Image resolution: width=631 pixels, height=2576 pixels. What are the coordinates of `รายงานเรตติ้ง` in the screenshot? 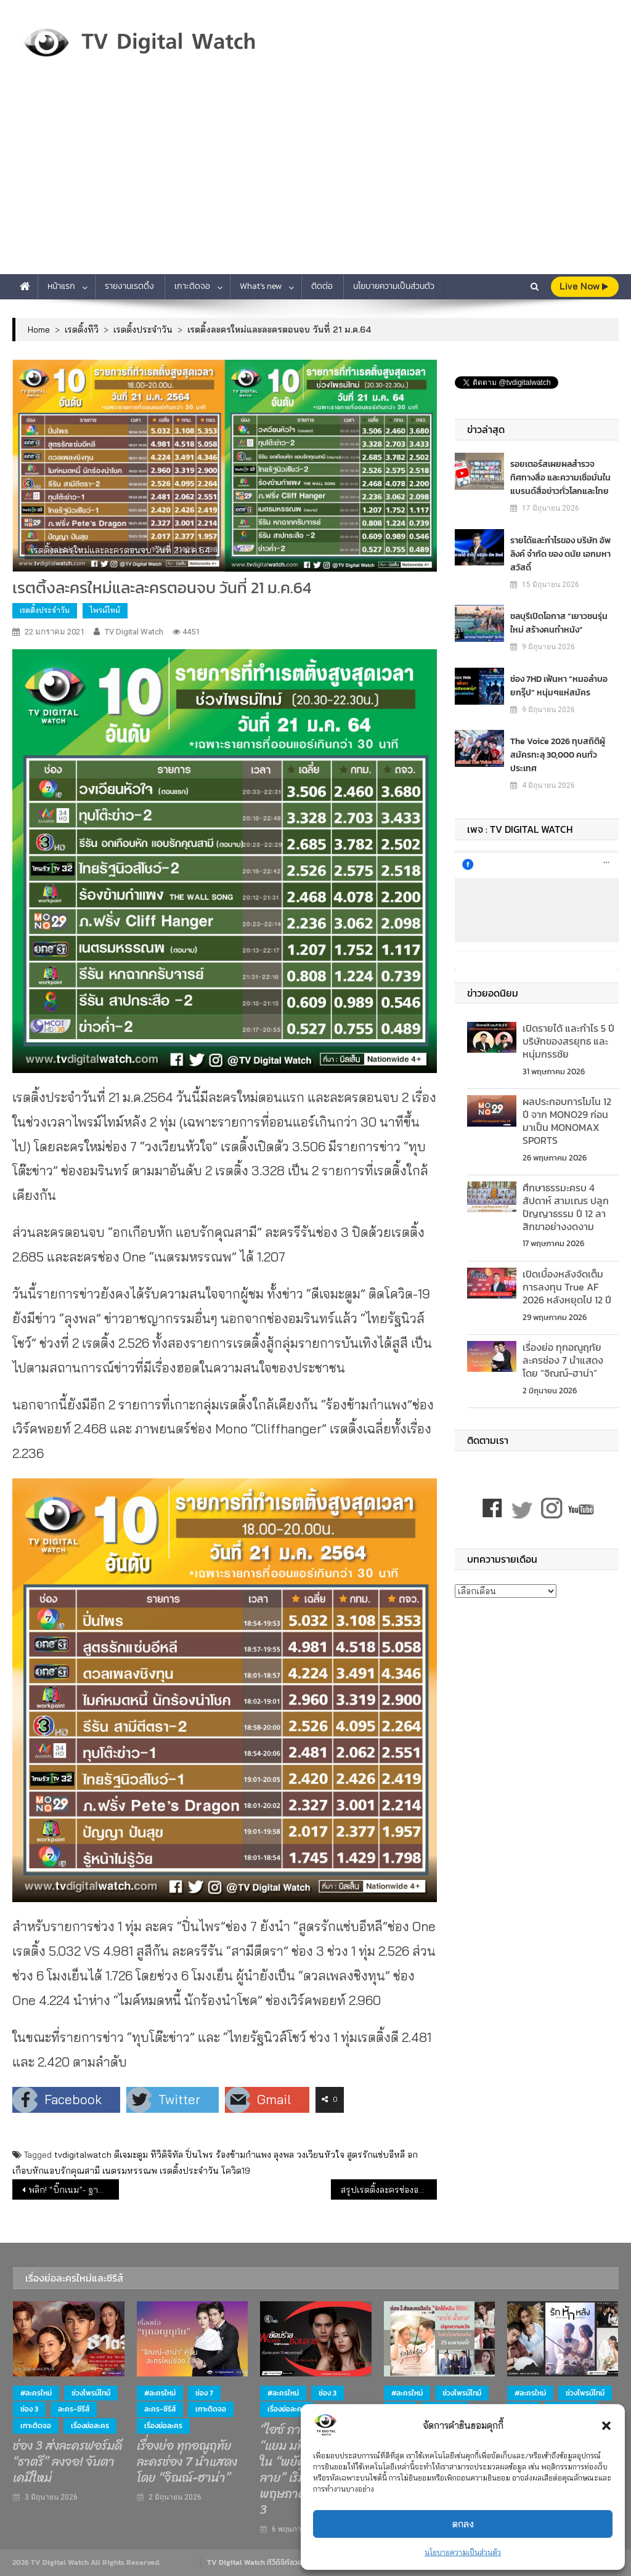 It's located at (129, 286).